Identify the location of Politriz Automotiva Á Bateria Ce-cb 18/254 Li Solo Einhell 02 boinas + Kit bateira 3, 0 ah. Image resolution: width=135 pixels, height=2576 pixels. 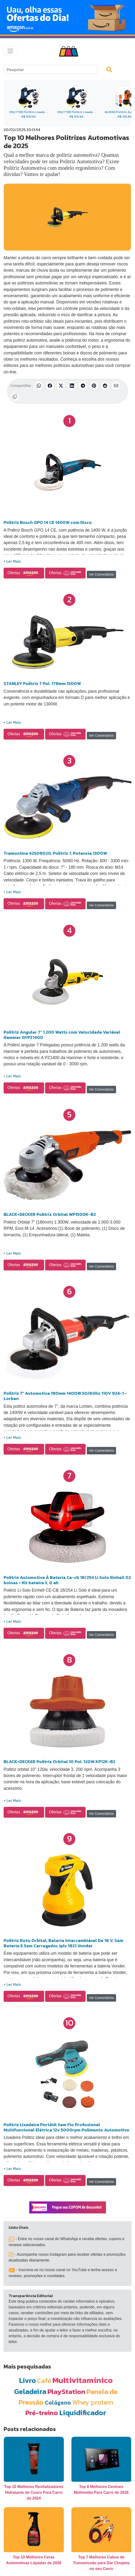
(67, 1580).